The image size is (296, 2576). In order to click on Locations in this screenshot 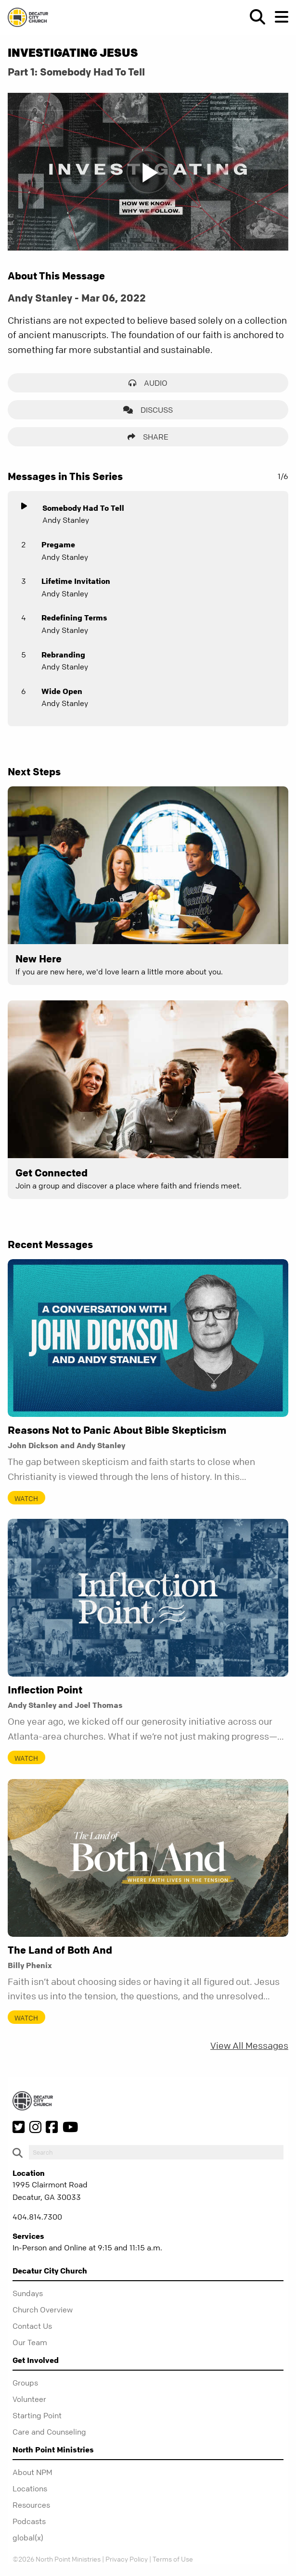, I will do `click(30, 2488)`.